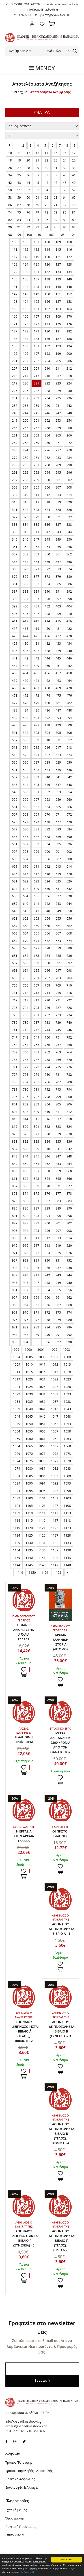 This screenshot has width=84, height=2576. I want to click on 371, so click(36, 569).